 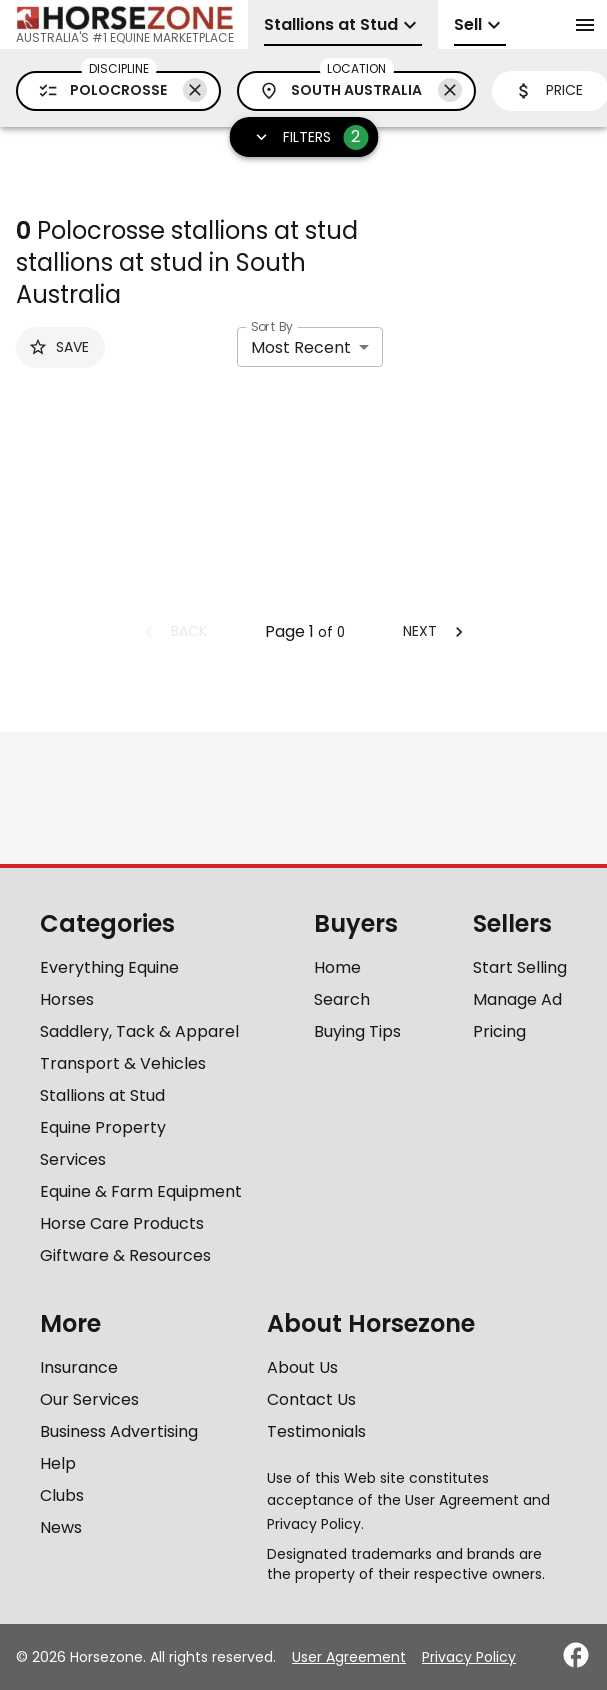 I want to click on Business Advertising, so click(x=119, y=1431).